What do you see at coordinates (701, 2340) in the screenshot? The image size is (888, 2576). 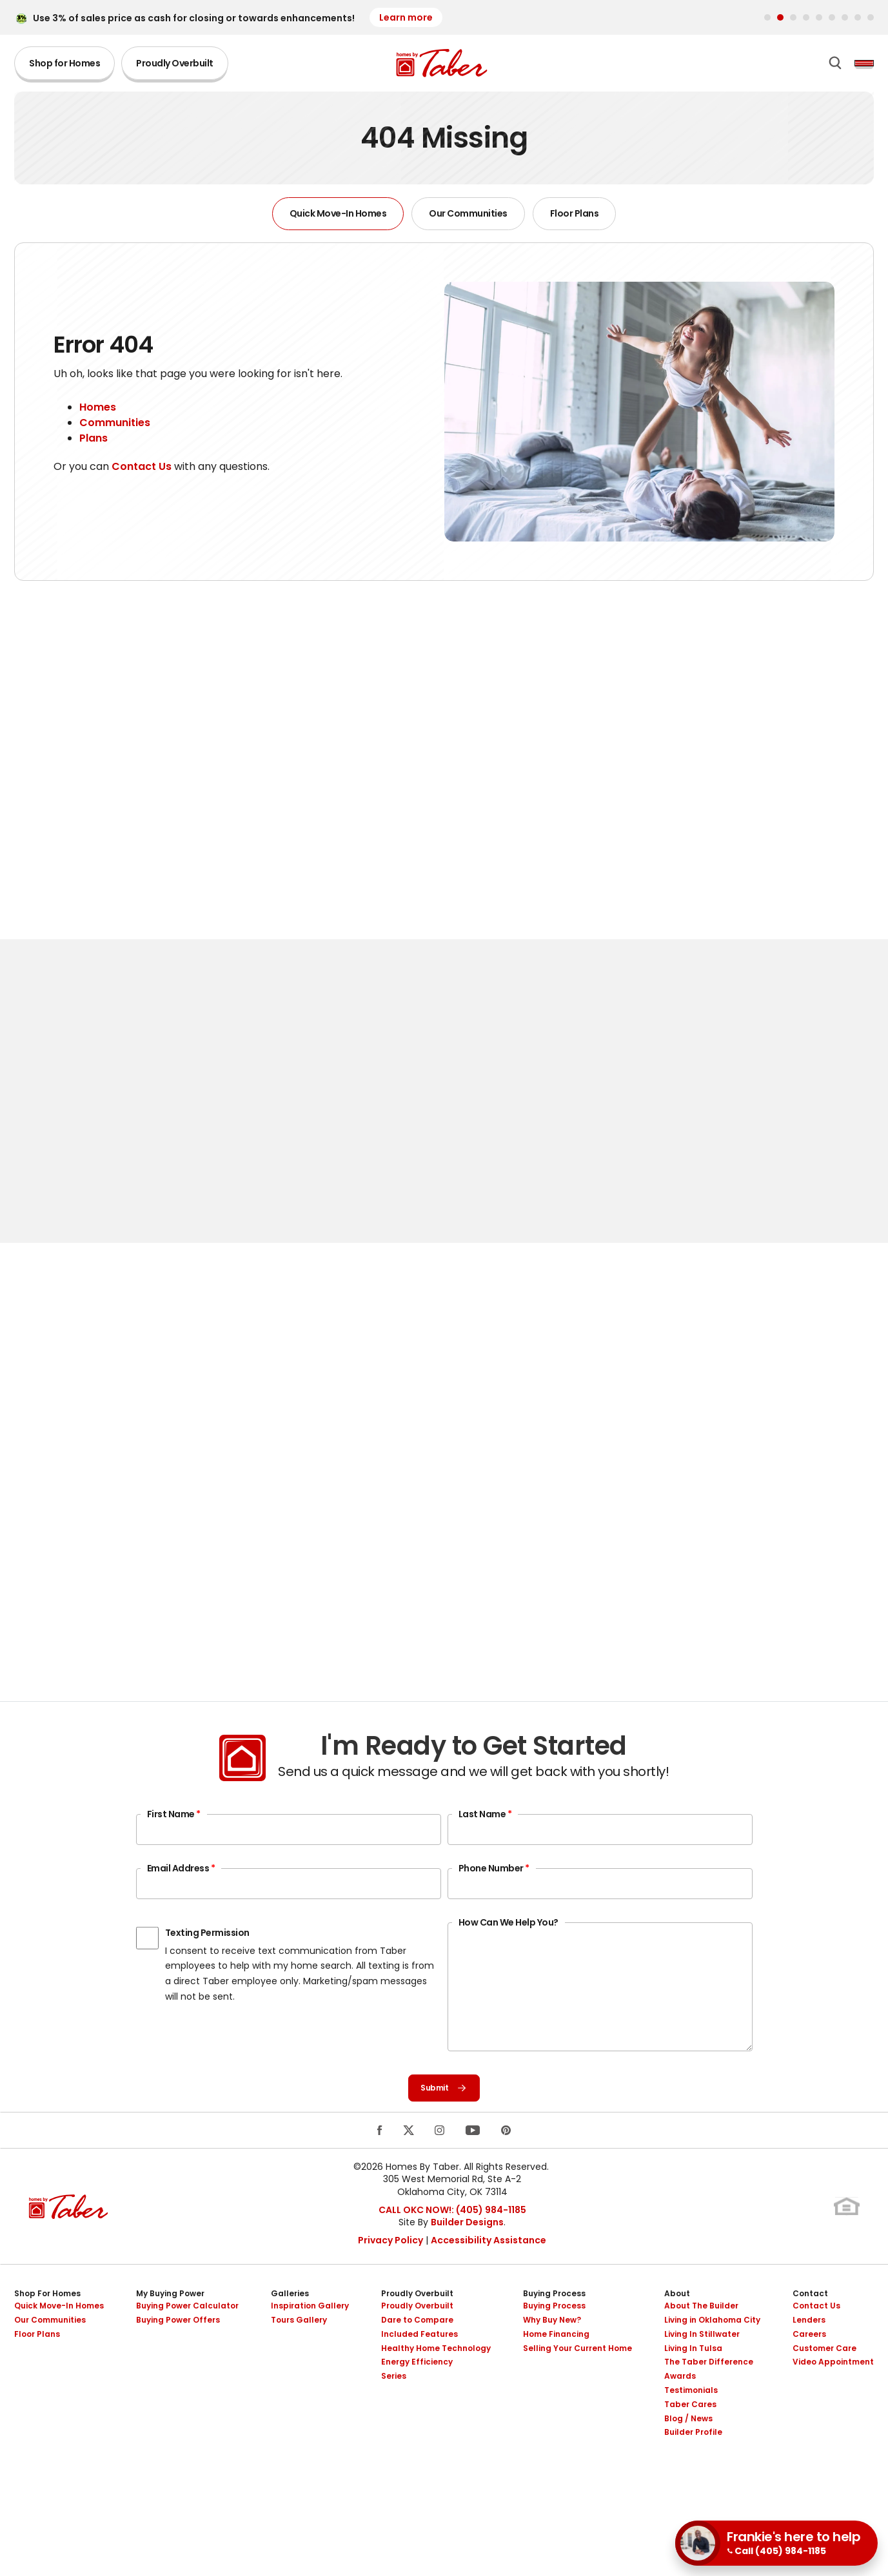 I see `About The Builder` at bounding box center [701, 2340].